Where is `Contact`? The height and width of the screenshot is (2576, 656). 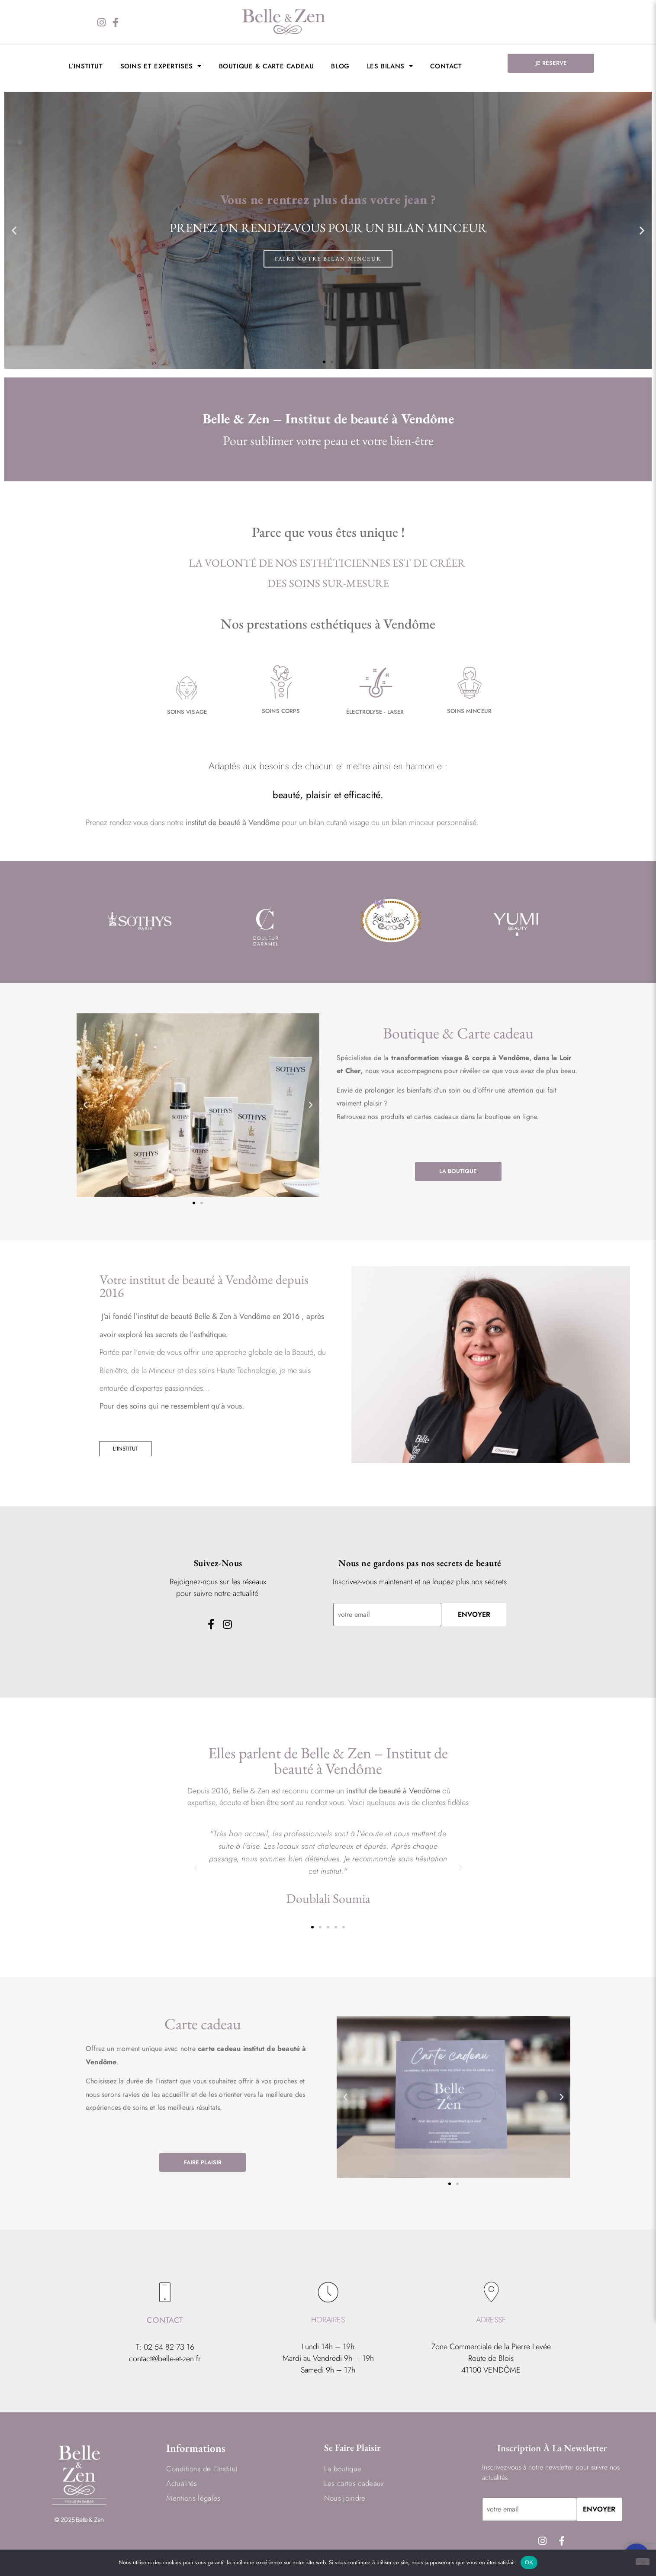
Contact is located at coordinates (446, 66).